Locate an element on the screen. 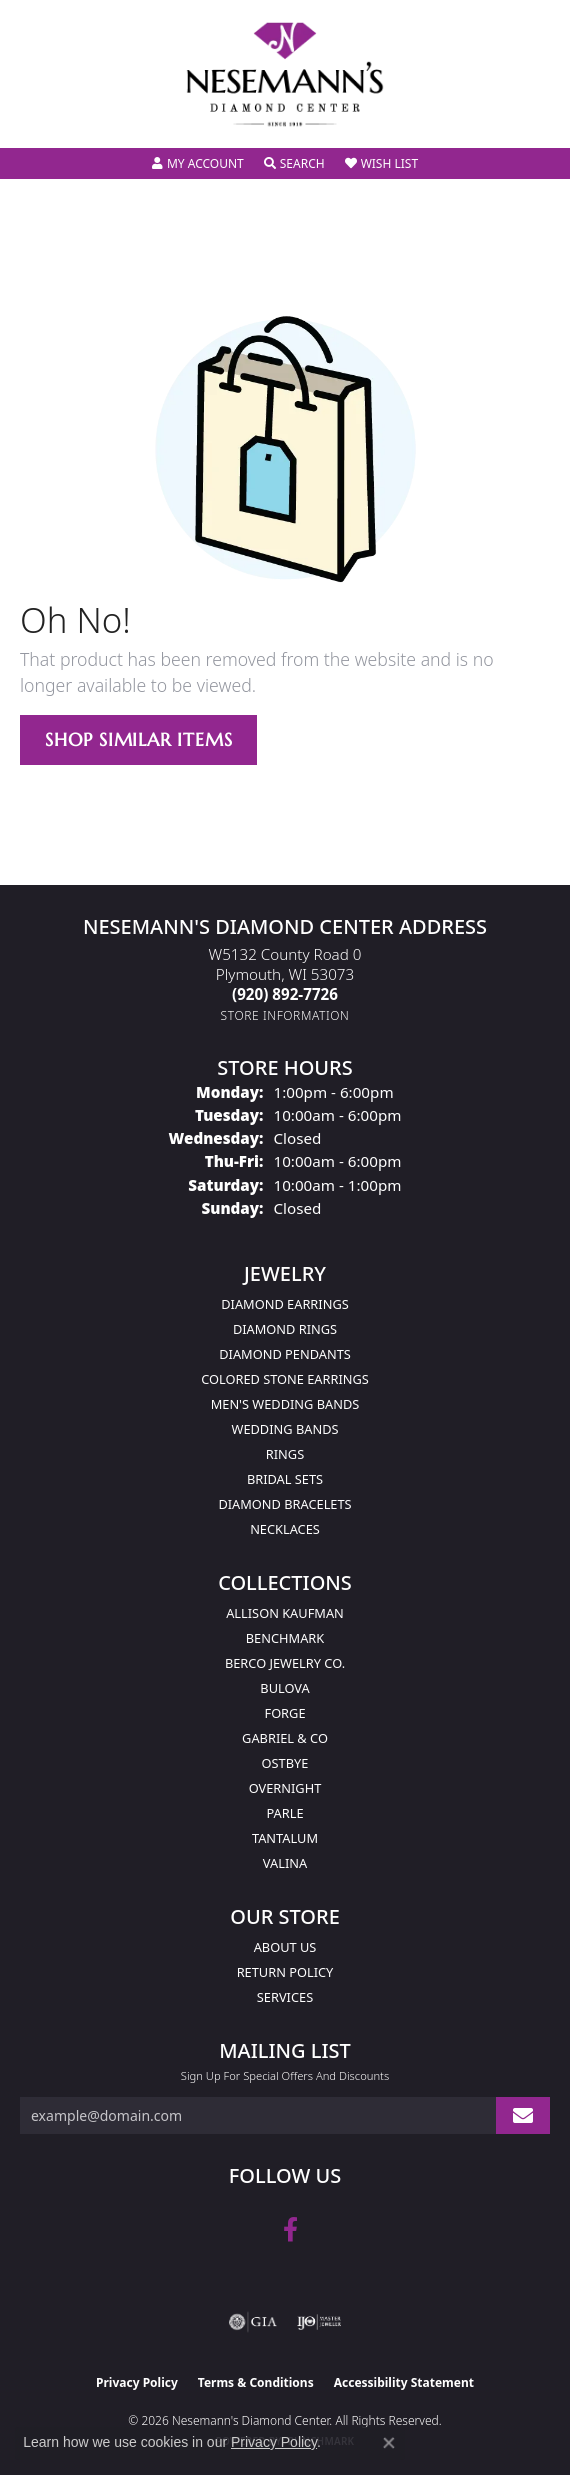 The image size is (570, 2475). [Toggle navigation] is located at coordinates (36, 119).